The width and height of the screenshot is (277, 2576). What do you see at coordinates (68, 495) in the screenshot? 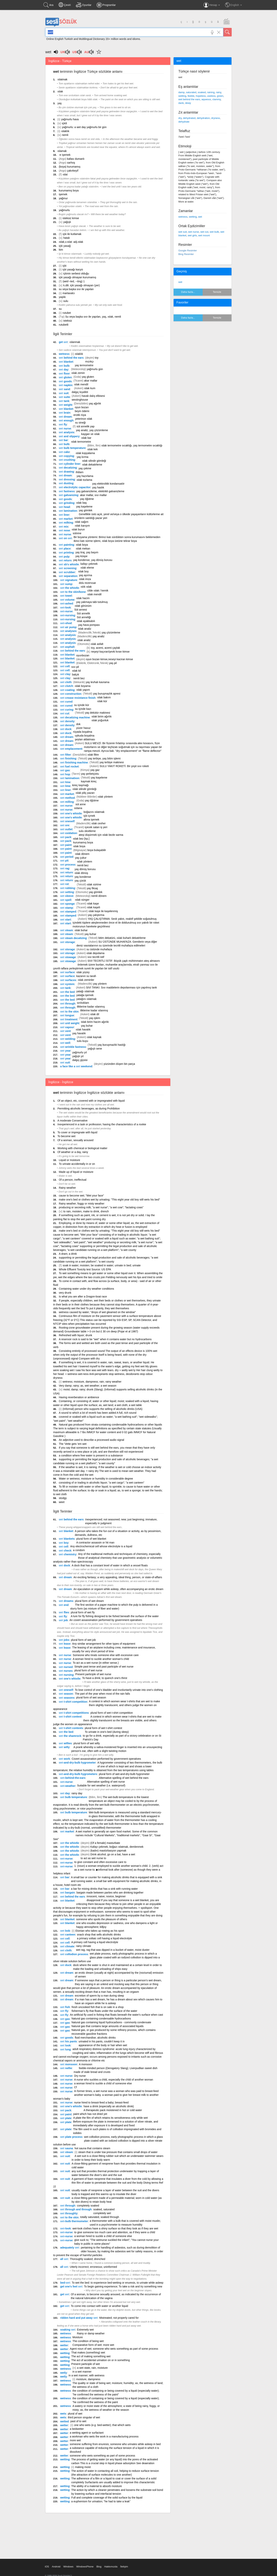
I see `galvanizing` at bounding box center [68, 495].